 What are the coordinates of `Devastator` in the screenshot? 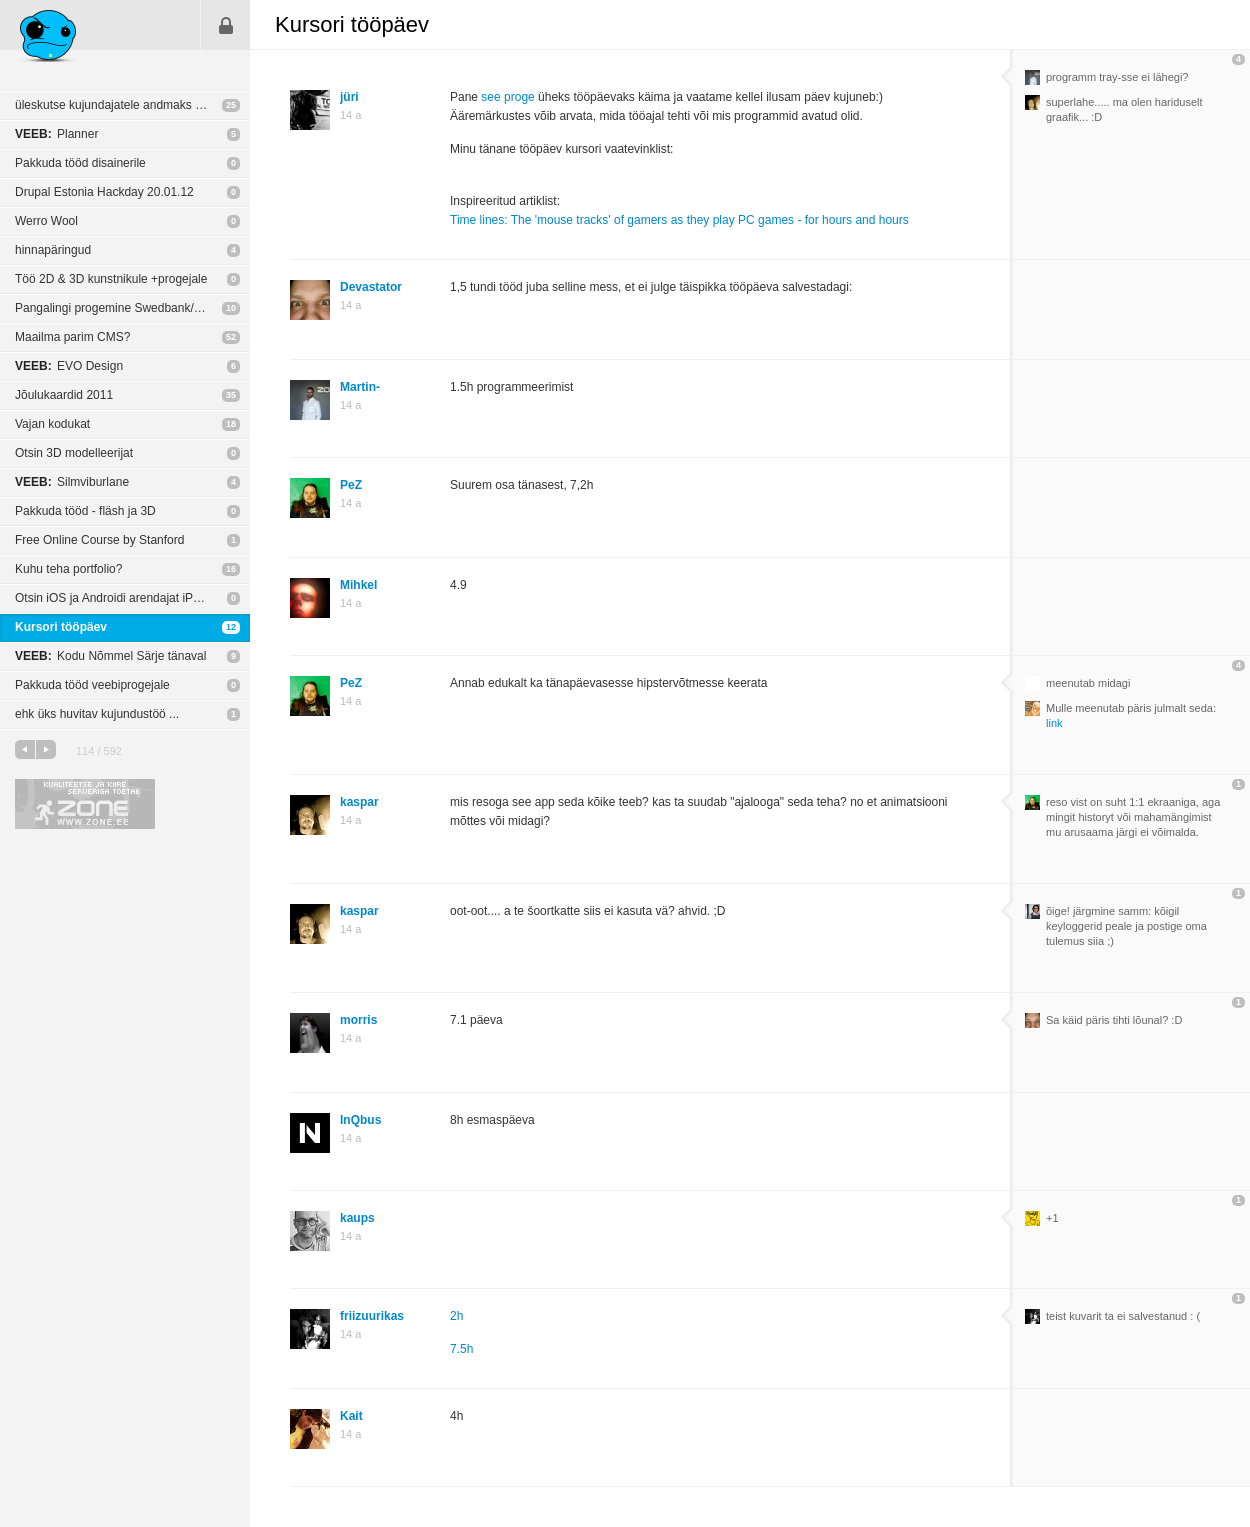 It's located at (371, 287).